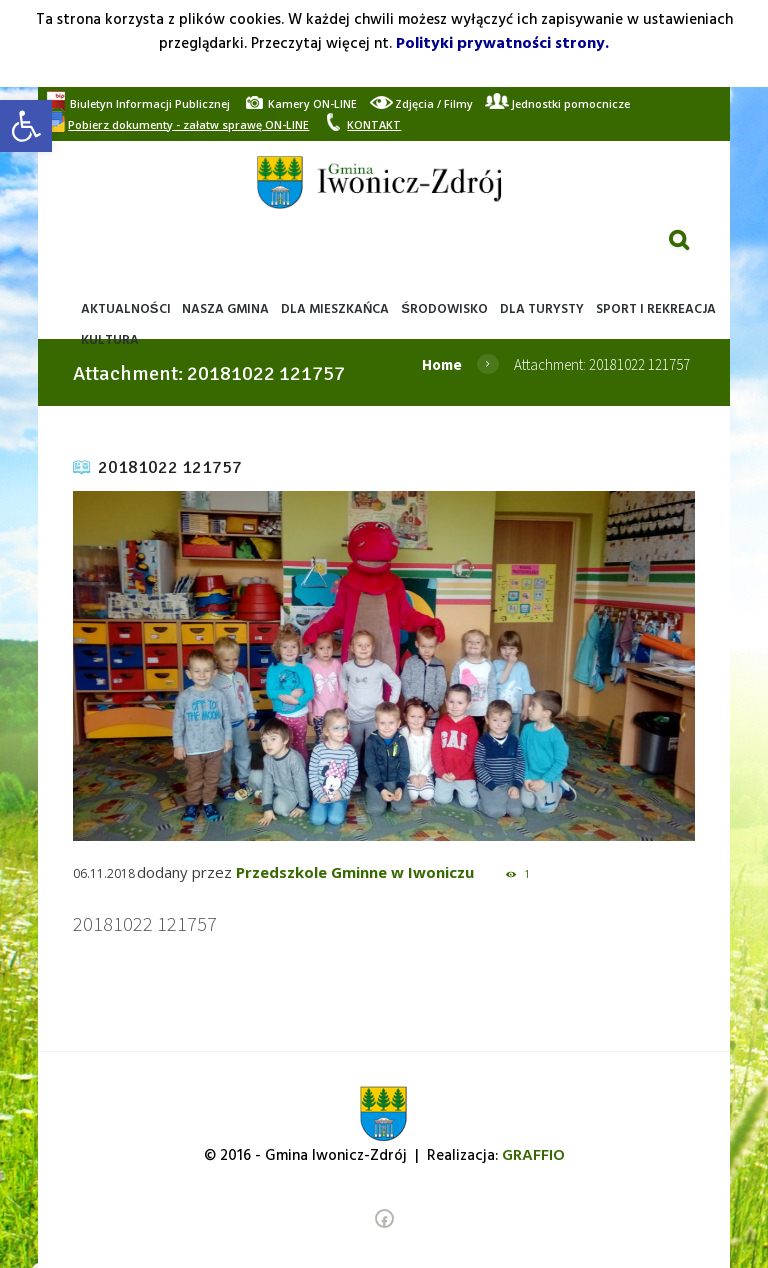  Describe the element at coordinates (502, 44) in the screenshot. I see `Polityki prywatności strony. [link]` at that location.